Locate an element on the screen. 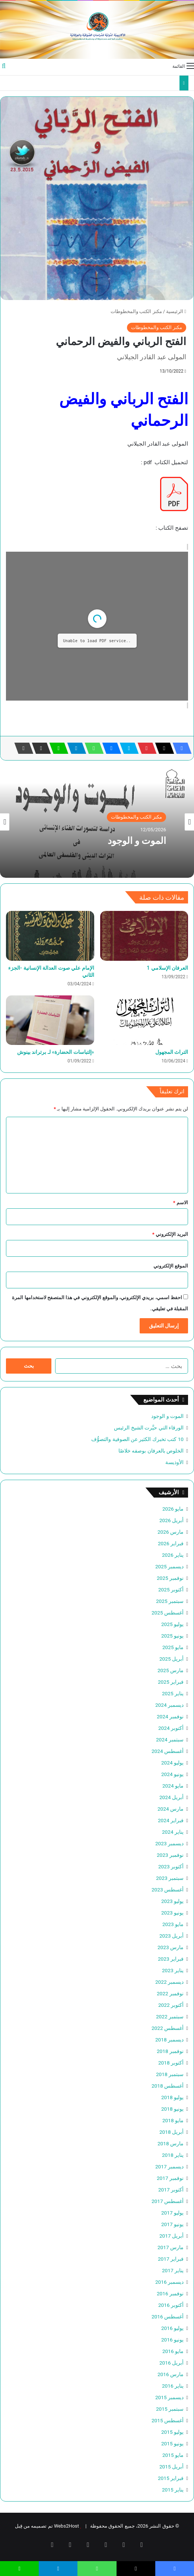 Image resolution: width=194 pixels, height=2576 pixels. سبتمبر 2023 is located at coordinates (170, 1878).